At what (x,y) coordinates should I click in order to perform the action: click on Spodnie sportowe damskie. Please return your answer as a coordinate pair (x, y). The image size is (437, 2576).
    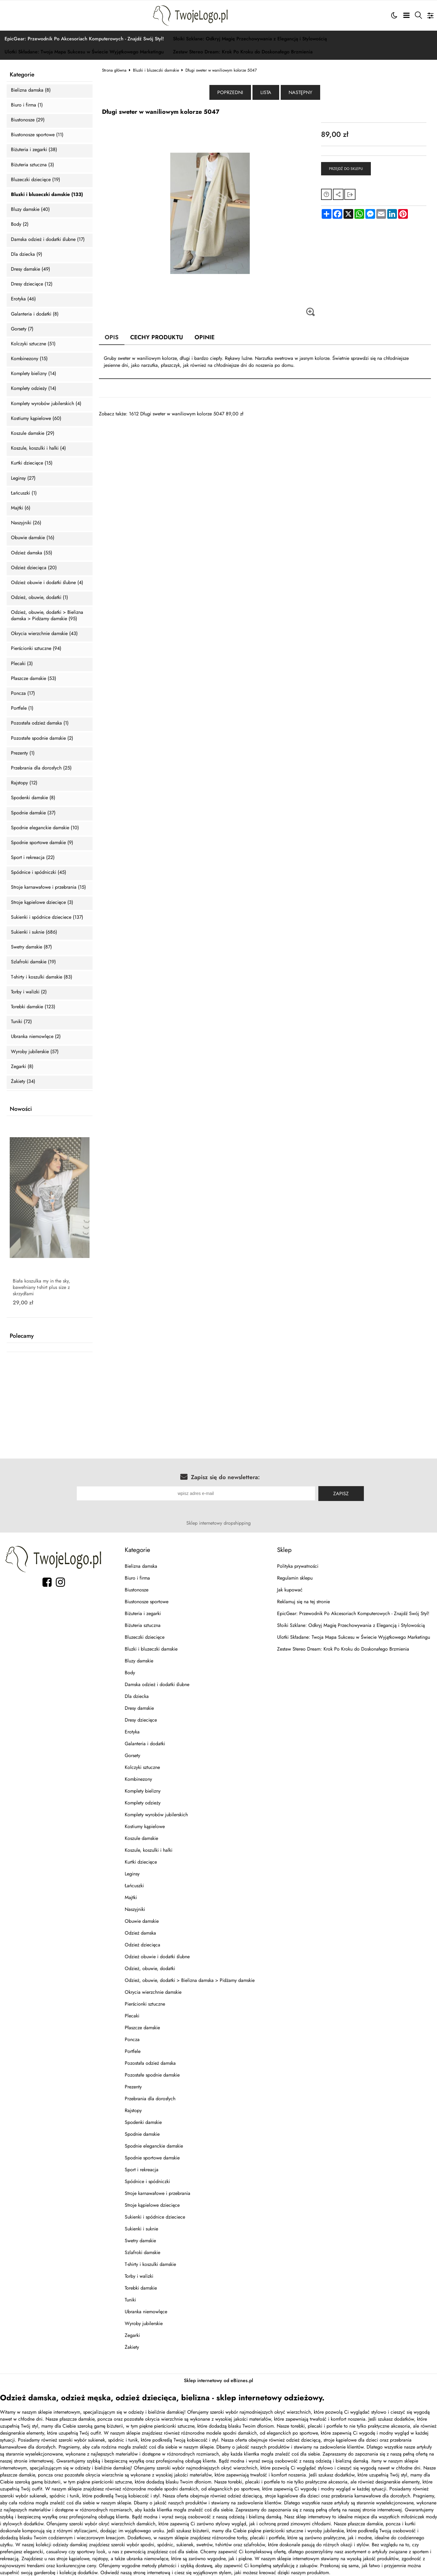
    Looking at the image, I should click on (152, 2157).